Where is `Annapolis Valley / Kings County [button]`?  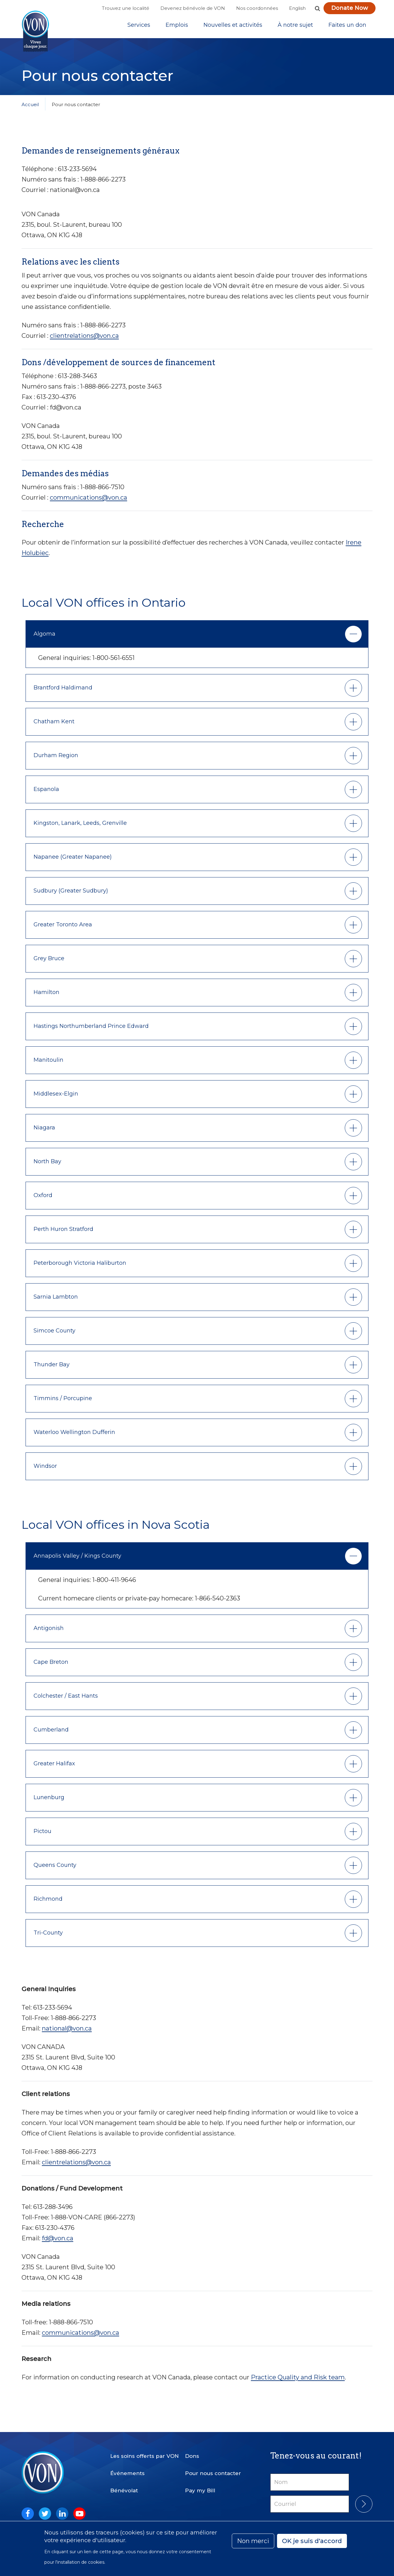 Annapolis Valley / Kings County [button] is located at coordinates (77, 1560).